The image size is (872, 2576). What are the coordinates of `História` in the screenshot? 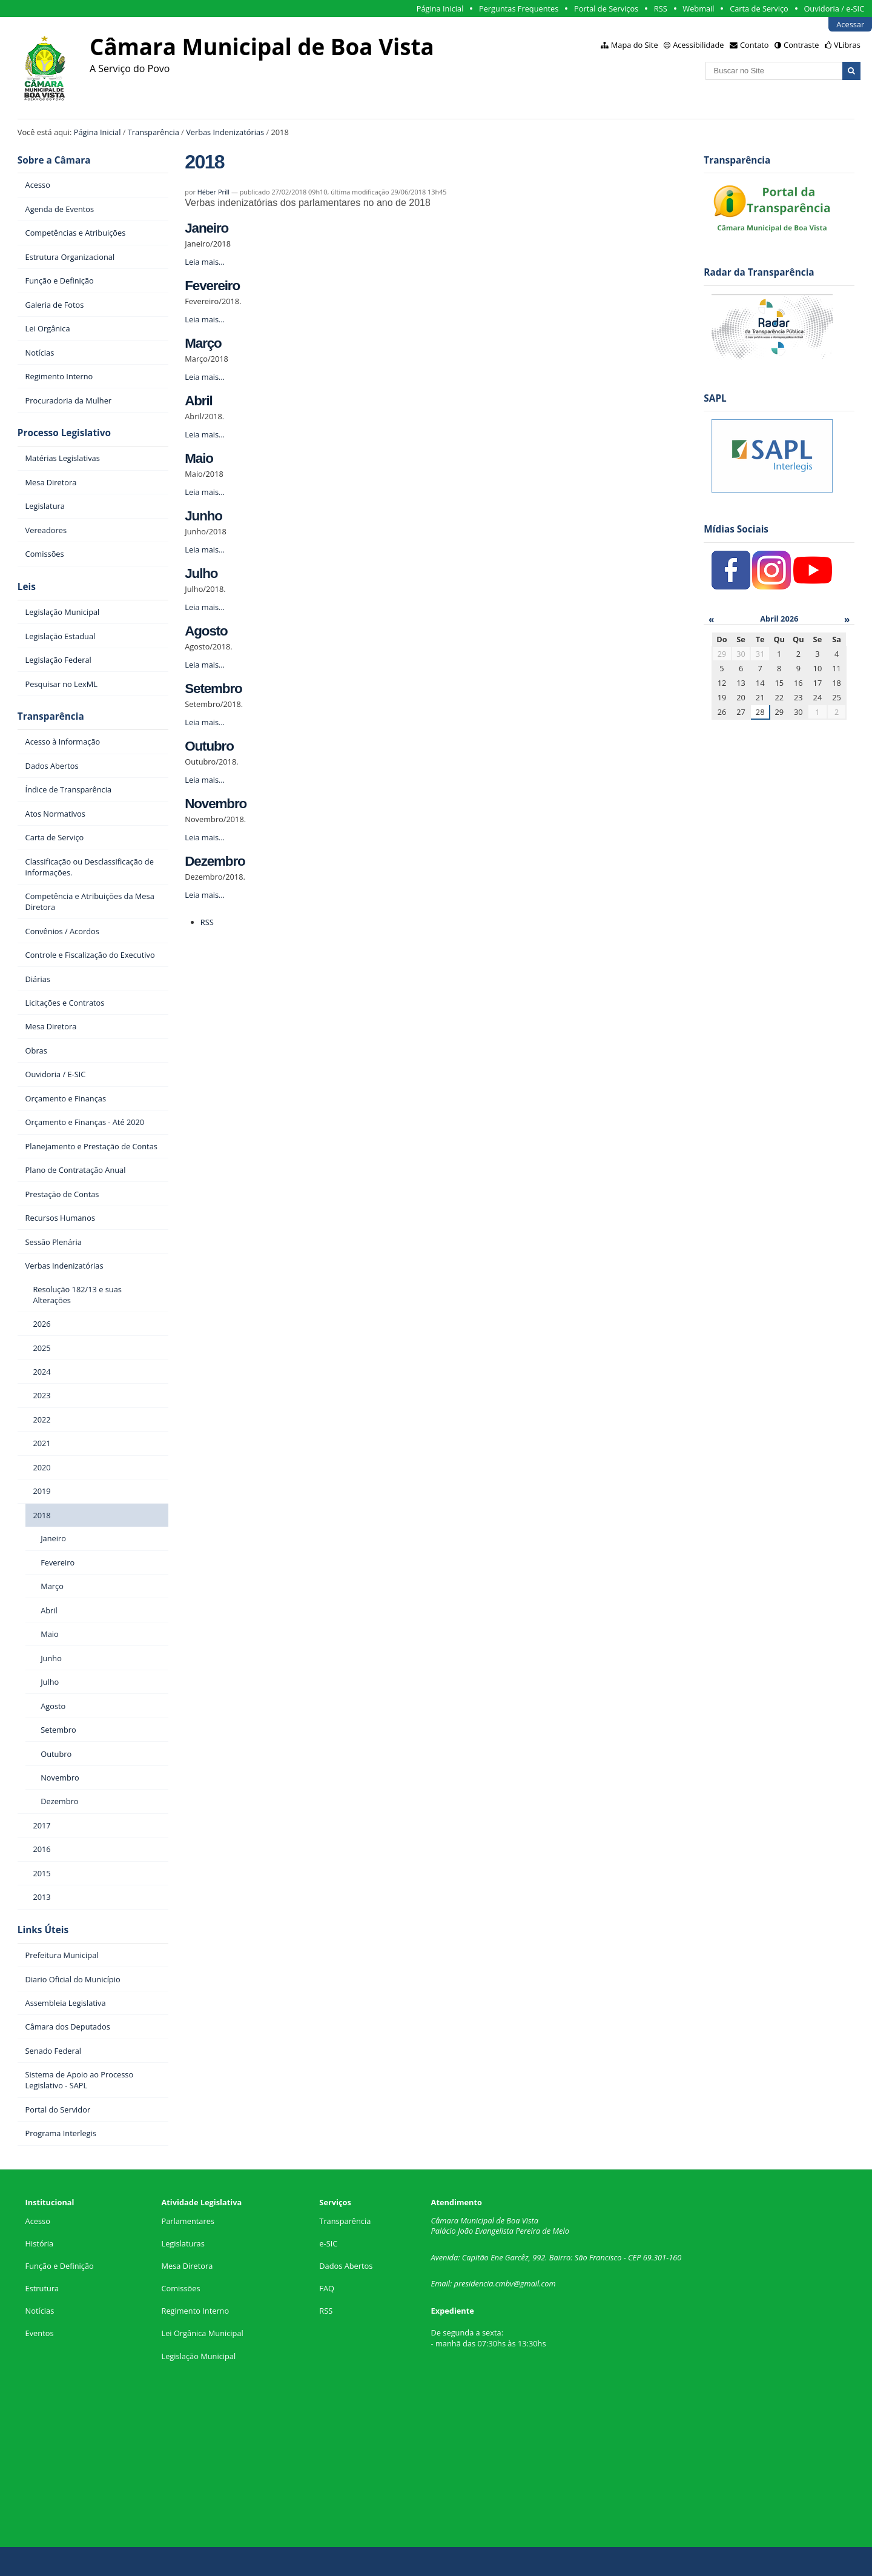 It's located at (39, 2243).